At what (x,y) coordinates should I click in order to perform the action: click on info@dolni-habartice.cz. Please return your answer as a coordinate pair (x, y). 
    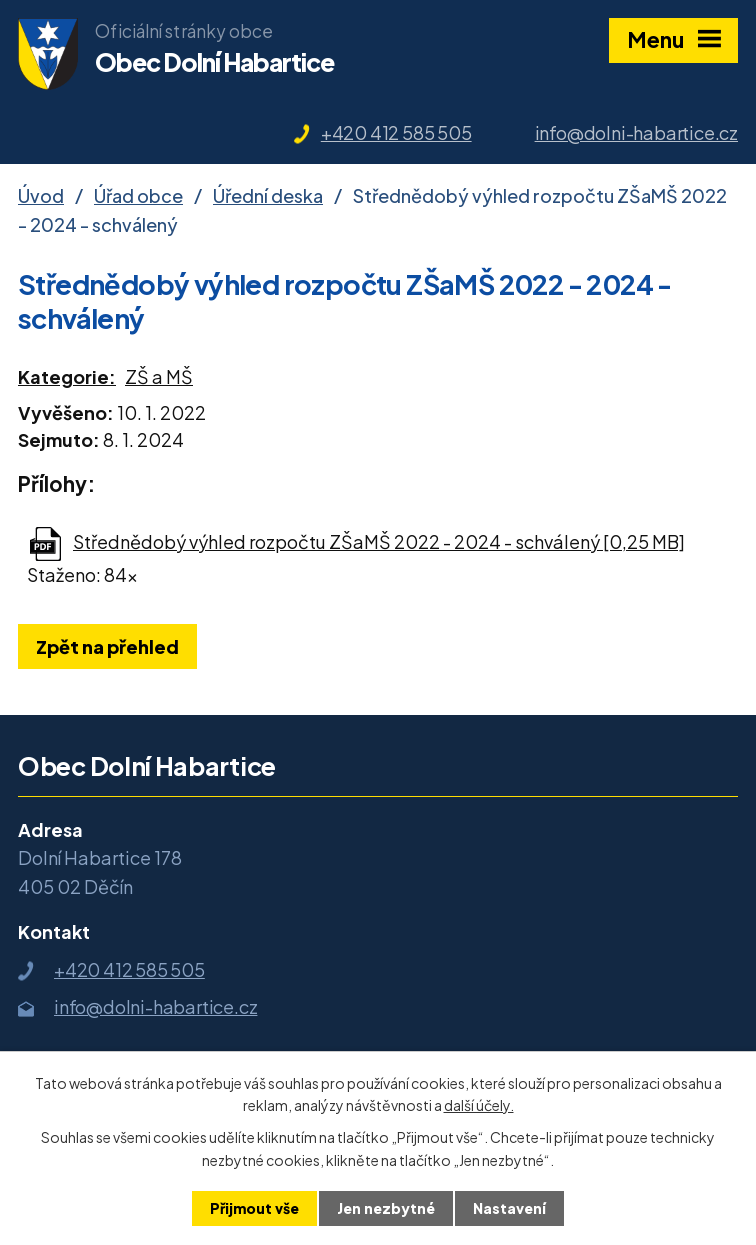
    Looking at the image, I should click on (636, 132).